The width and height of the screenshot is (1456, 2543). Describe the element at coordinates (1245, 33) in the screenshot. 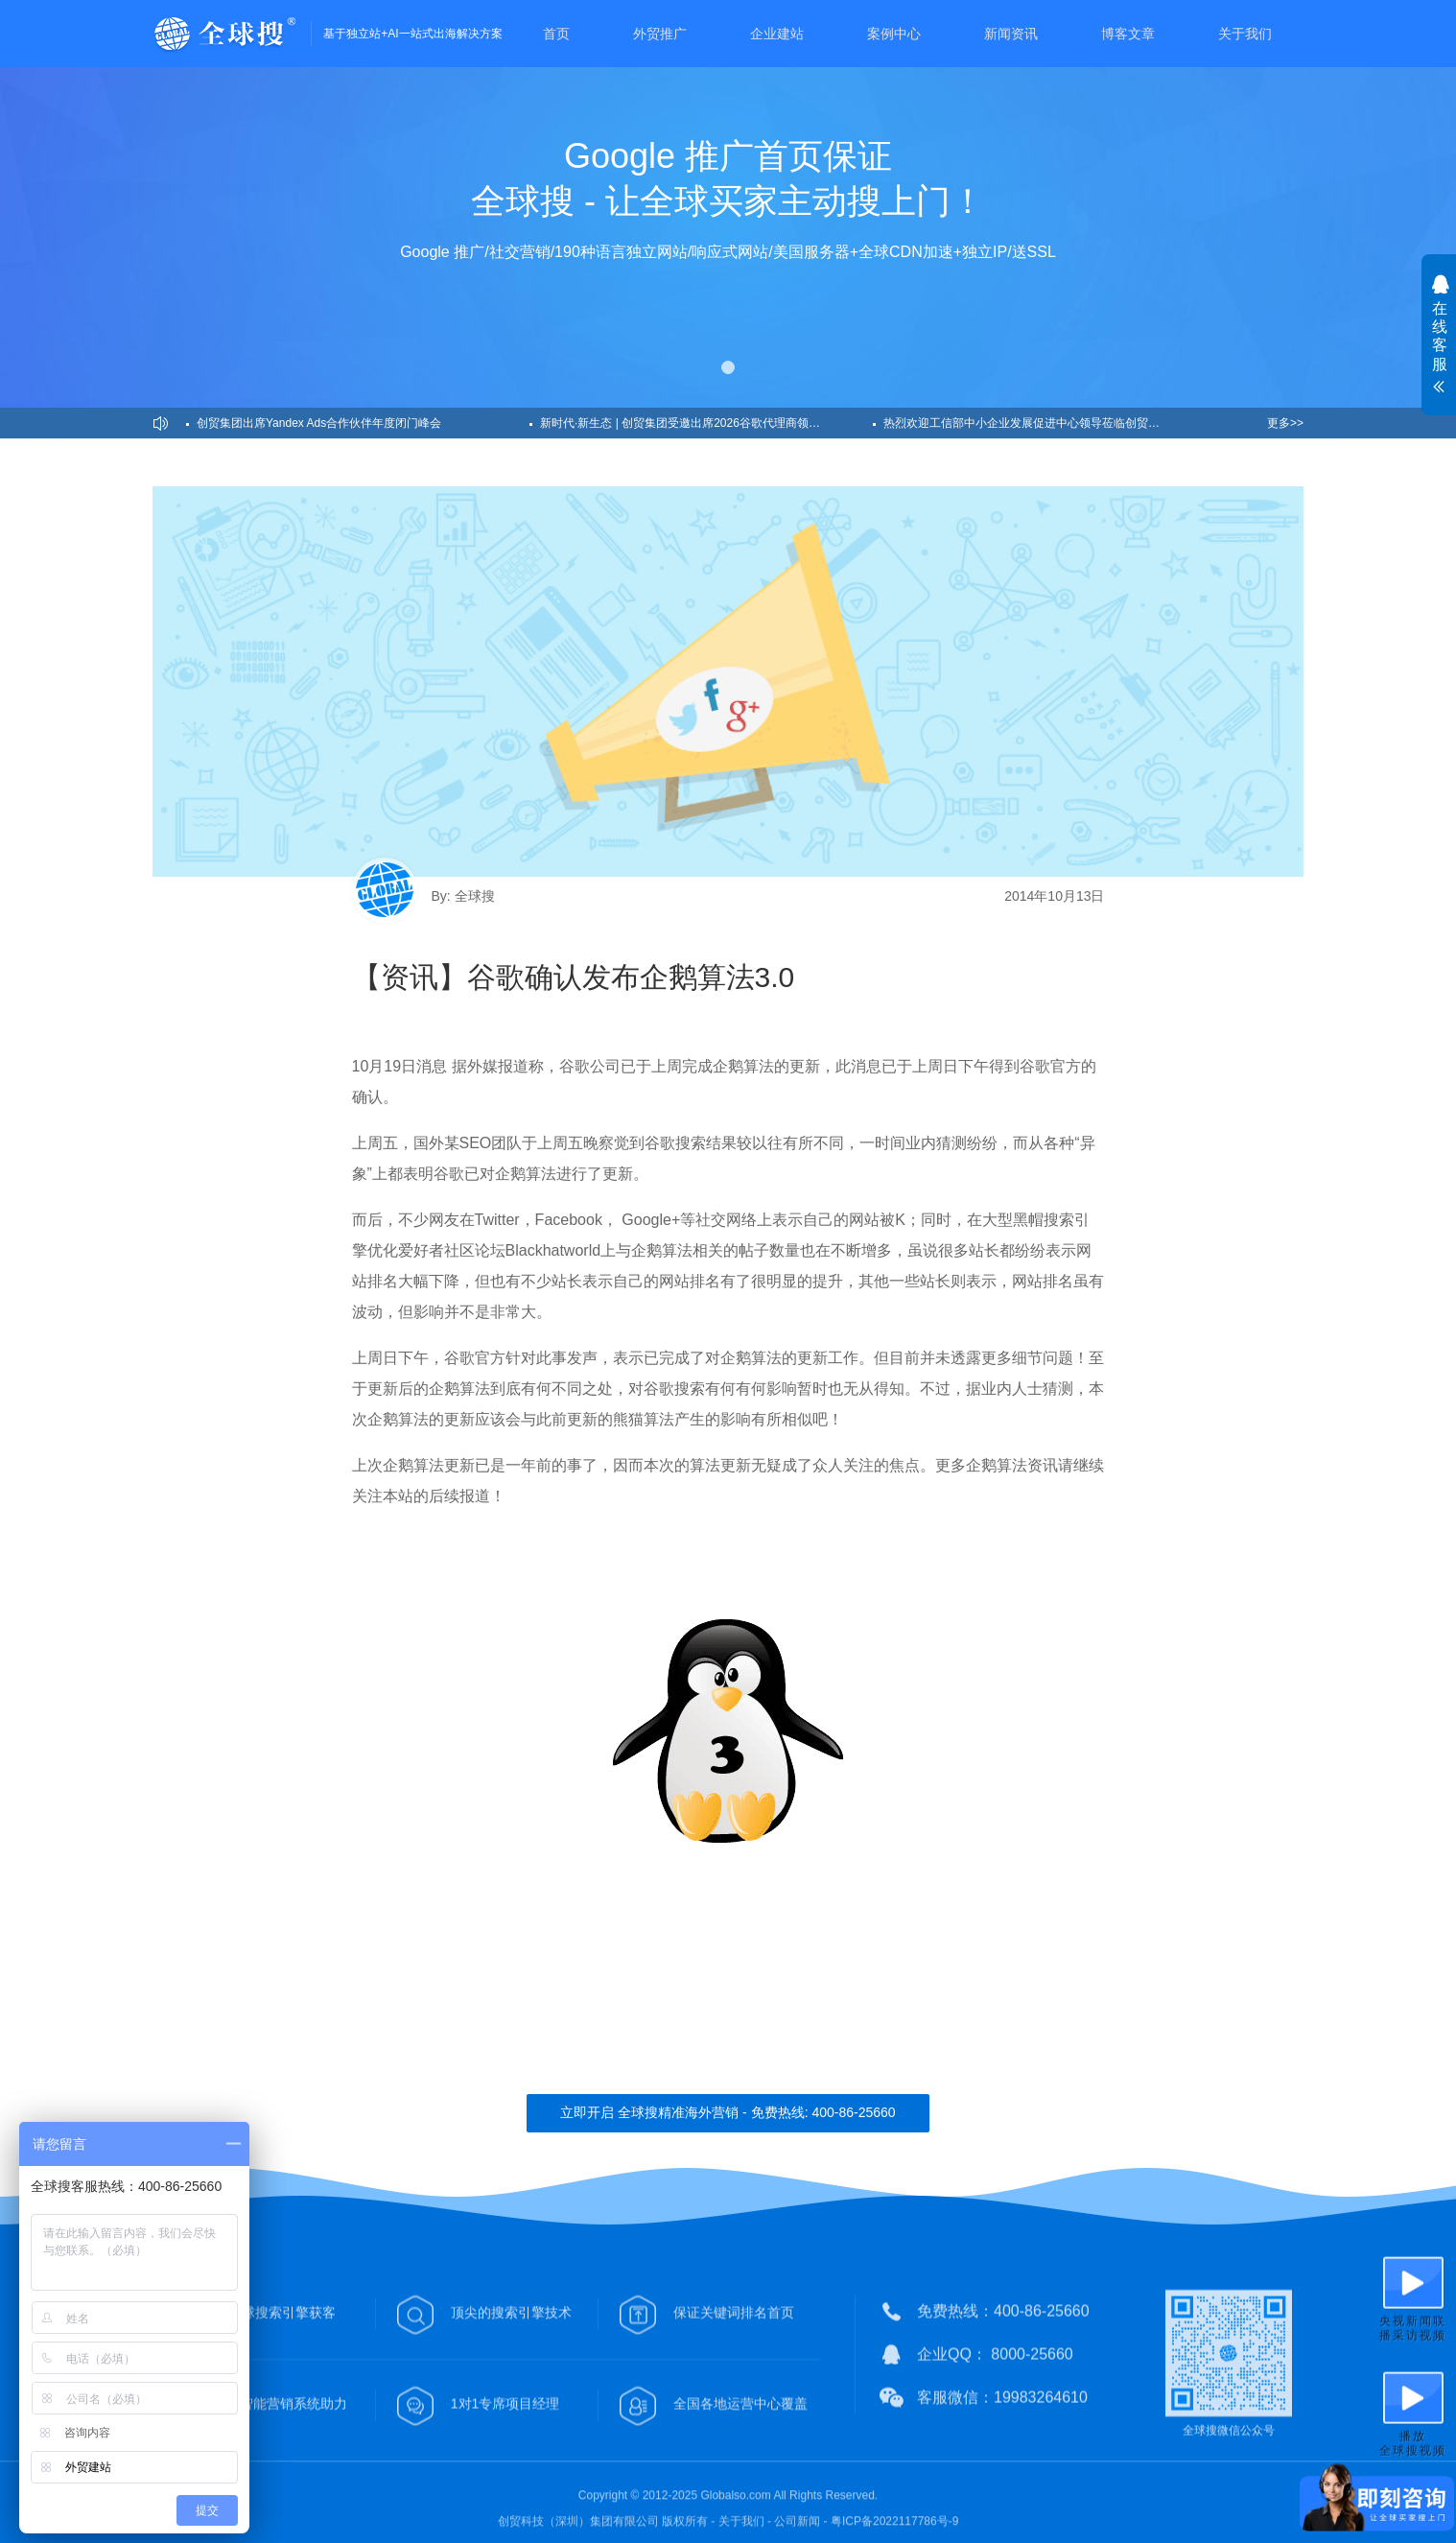

I see `关于我们` at that location.